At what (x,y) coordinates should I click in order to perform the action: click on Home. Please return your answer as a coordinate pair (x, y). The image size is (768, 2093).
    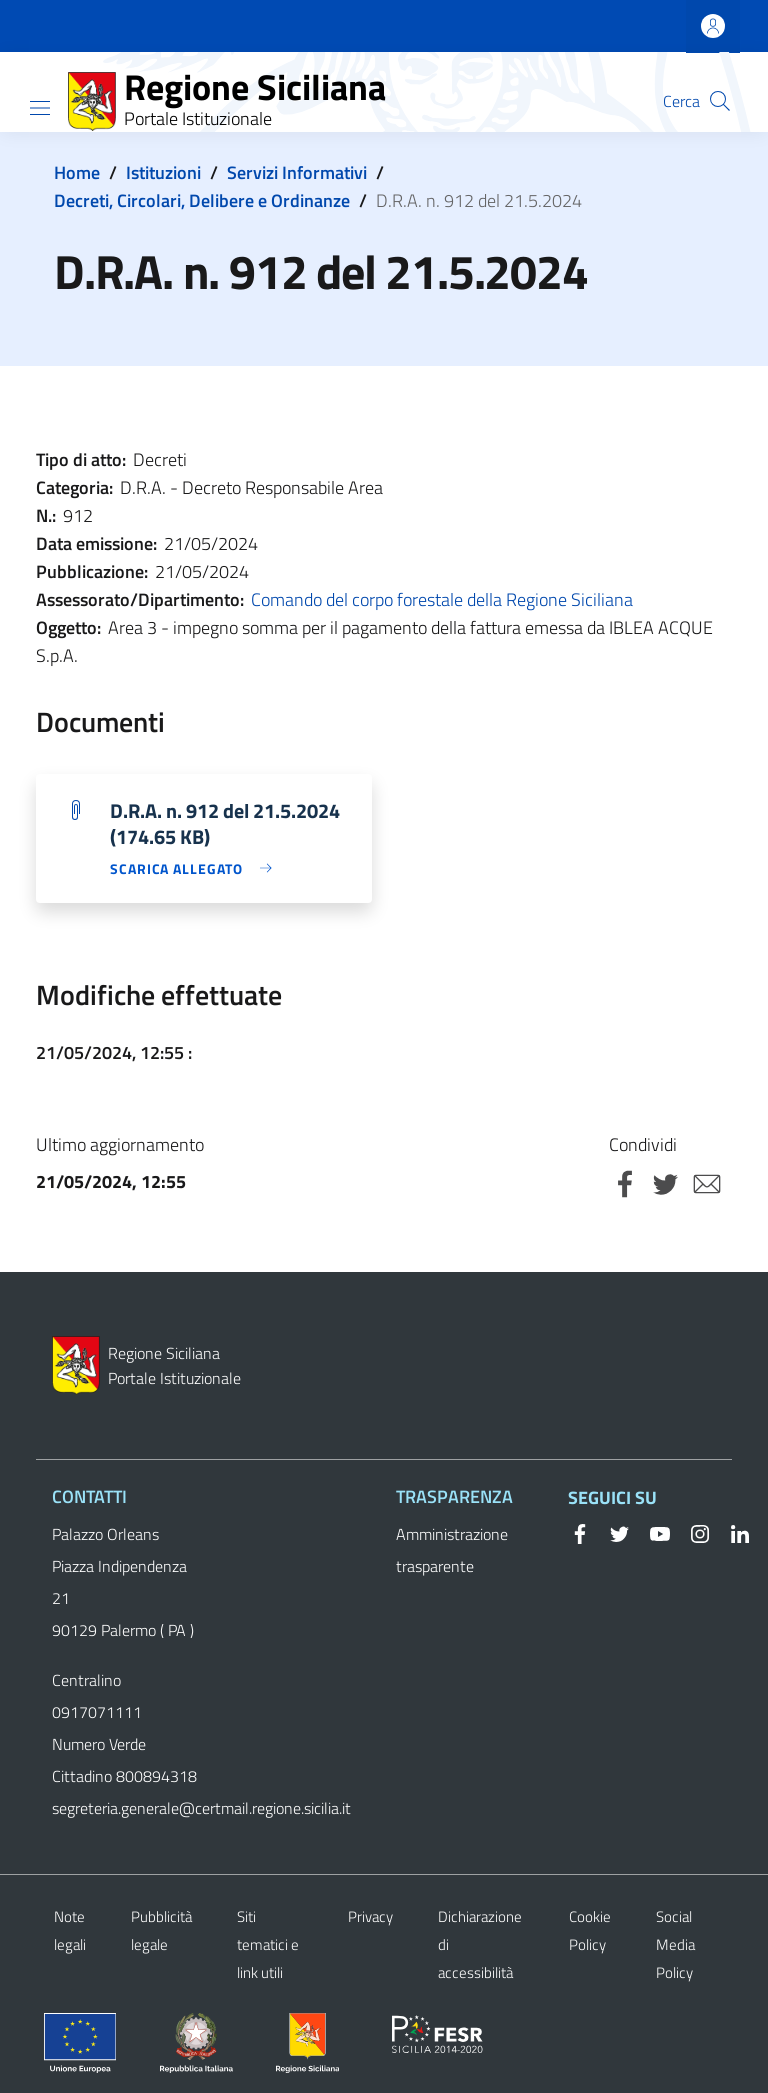
    Looking at the image, I should click on (77, 172).